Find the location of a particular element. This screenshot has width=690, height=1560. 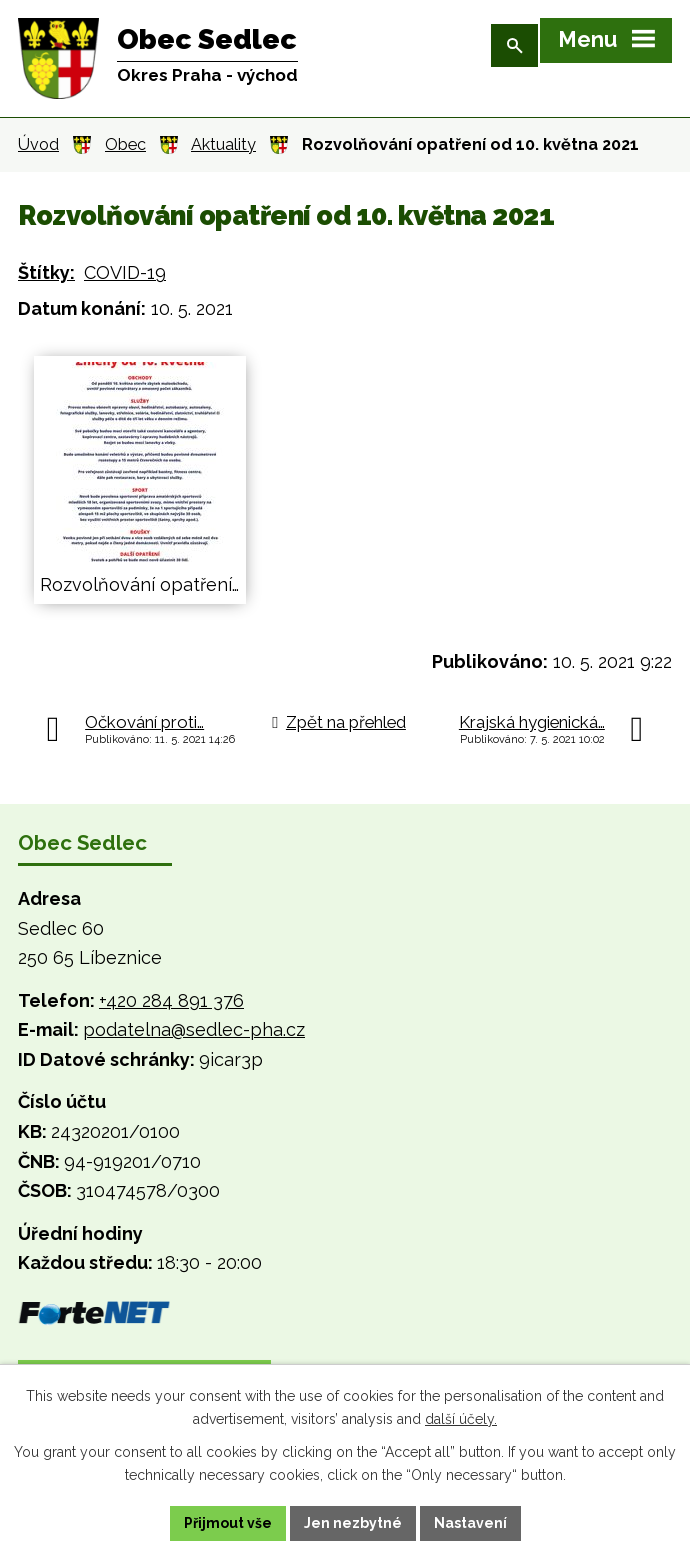

Nastavení is located at coordinates (470, 1523).